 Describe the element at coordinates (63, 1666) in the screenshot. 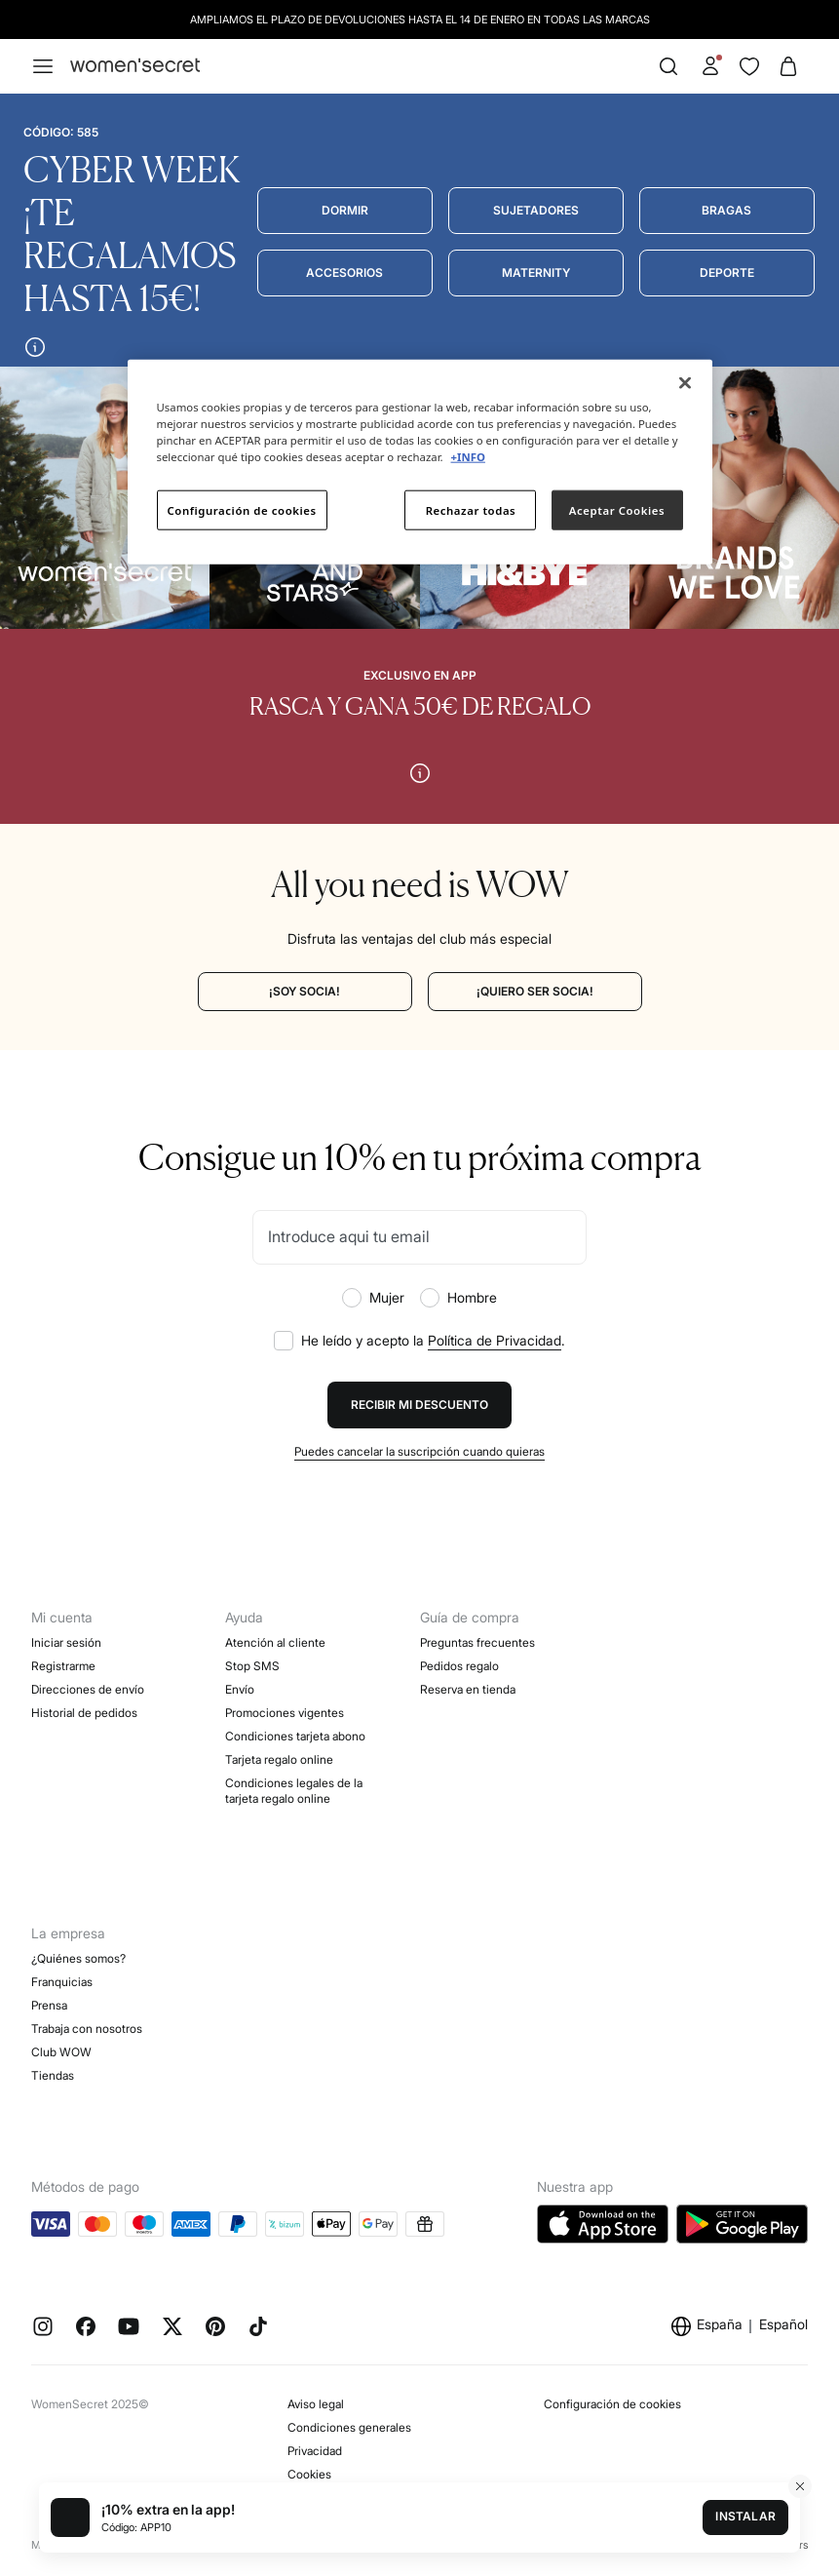

I see `Registrarme` at that location.